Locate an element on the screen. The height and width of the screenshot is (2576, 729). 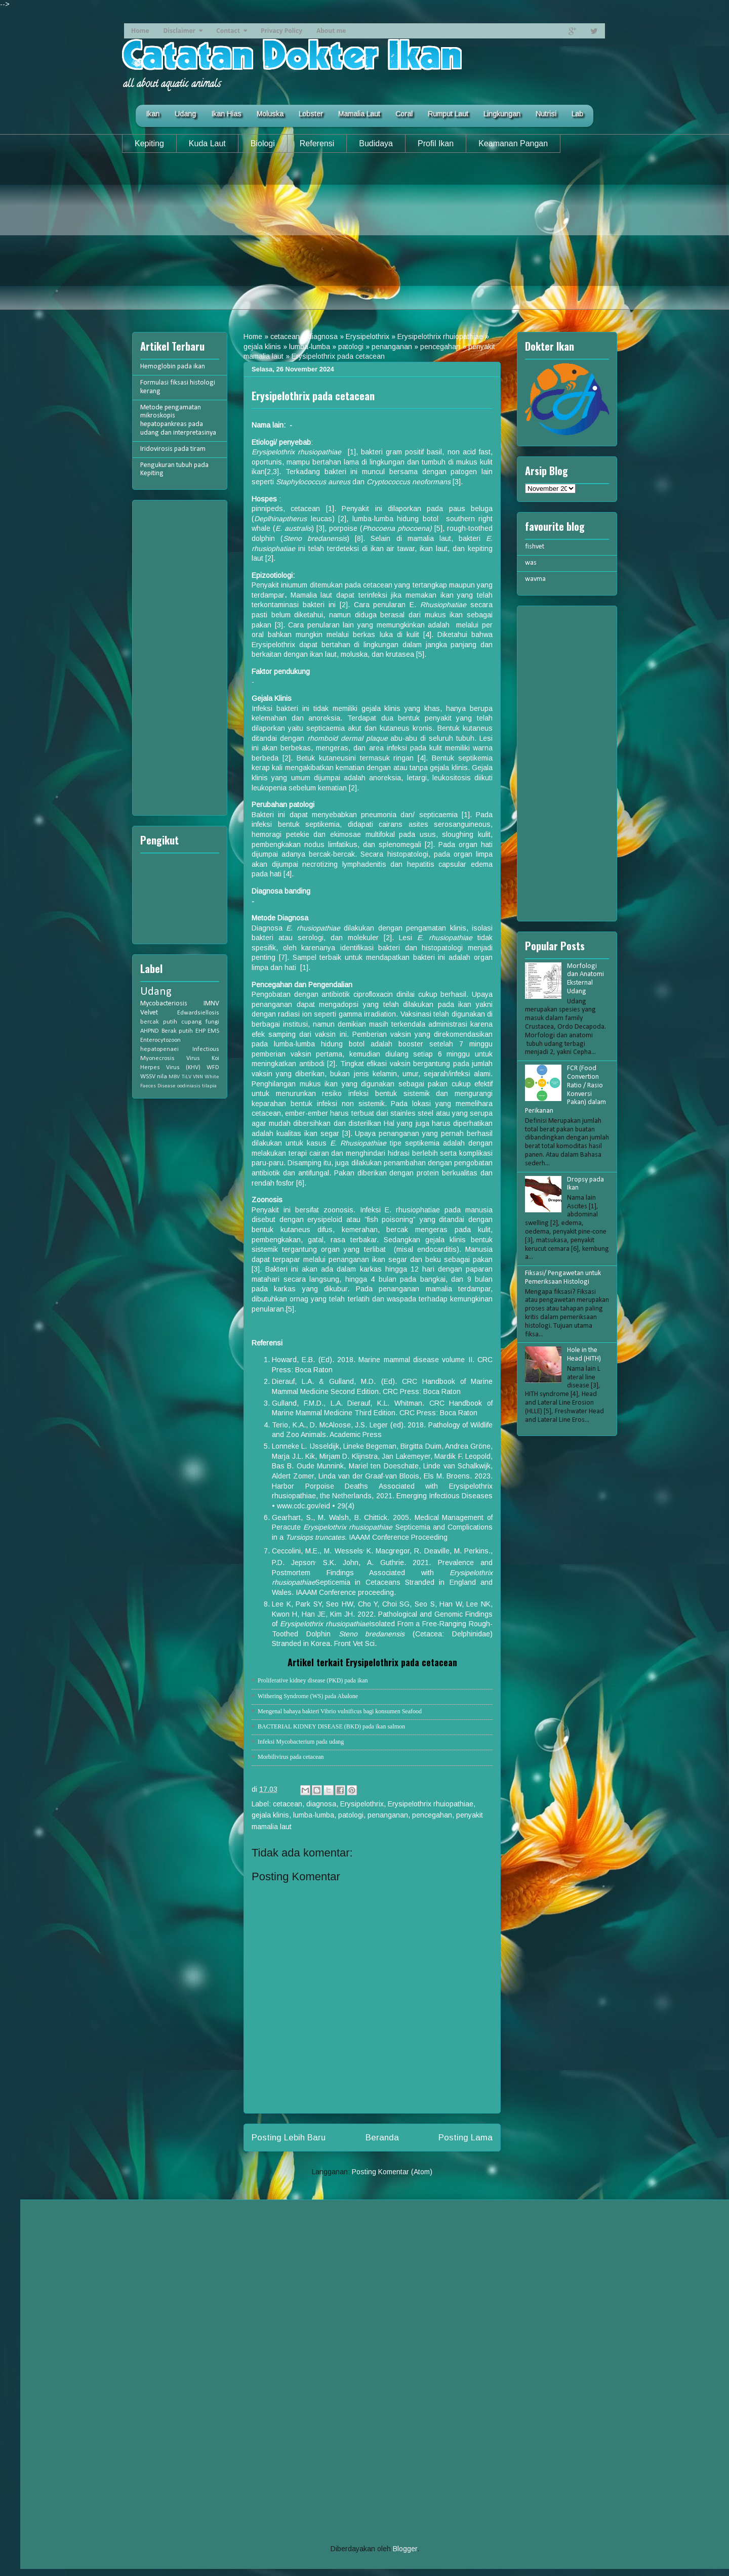
Erysipelothrix is located at coordinates (367, 336).